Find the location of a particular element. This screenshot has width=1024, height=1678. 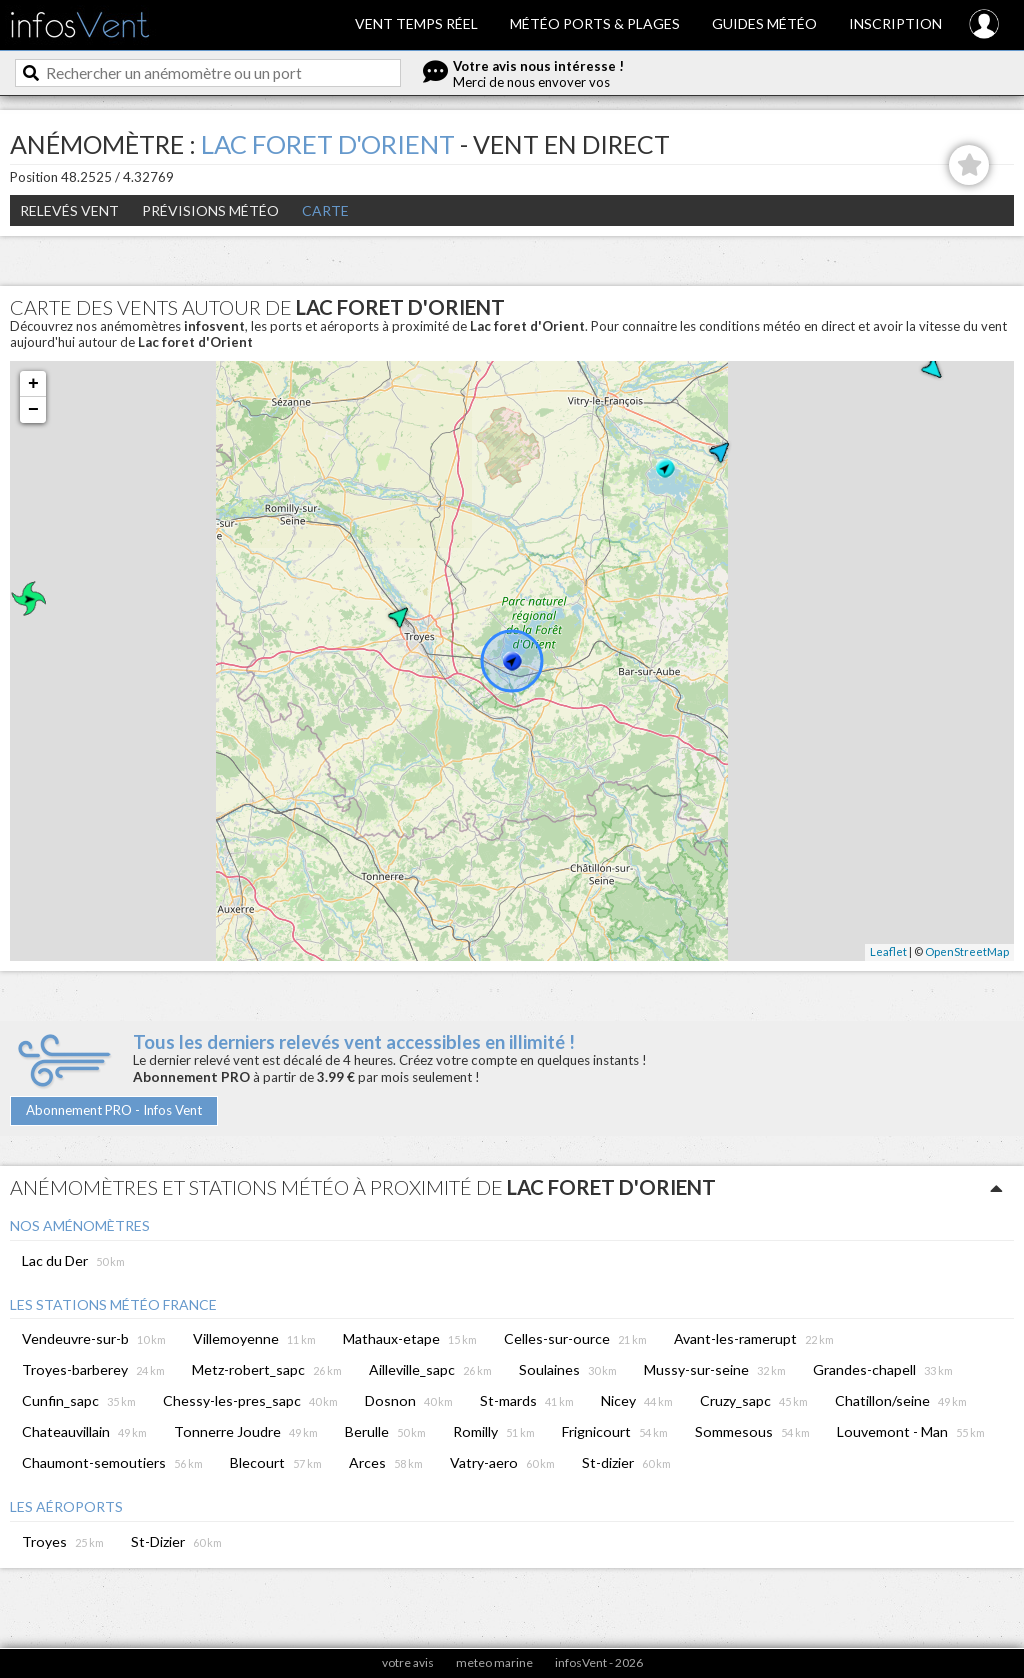

+ [button] is located at coordinates (33, 384).